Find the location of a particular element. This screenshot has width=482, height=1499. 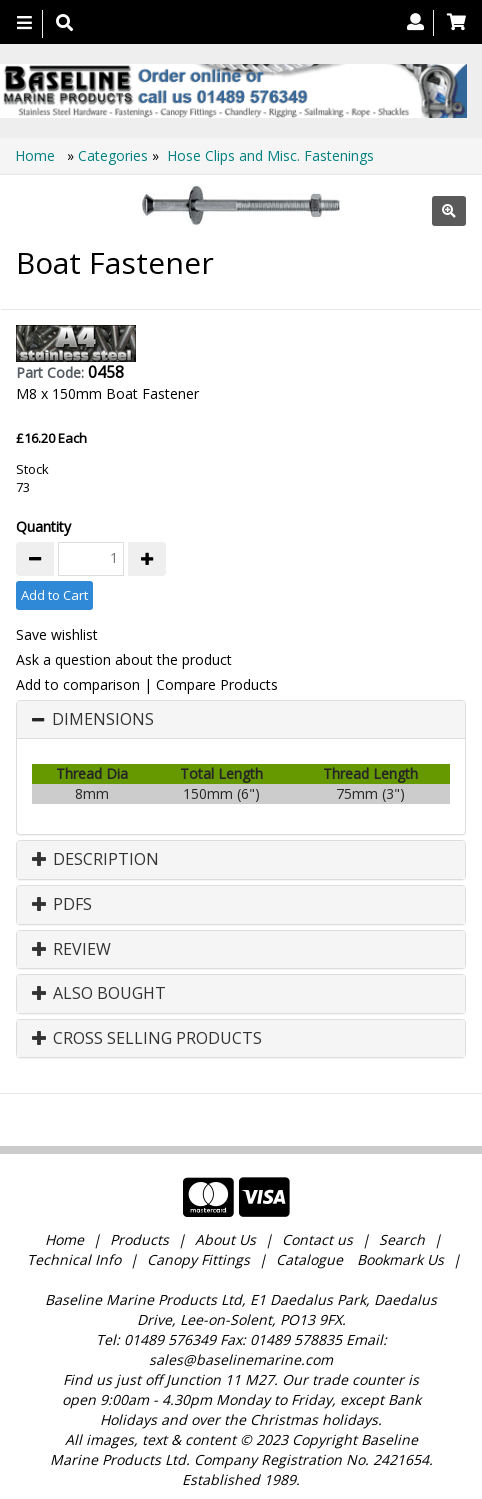

Home is located at coordinates (37, 155).